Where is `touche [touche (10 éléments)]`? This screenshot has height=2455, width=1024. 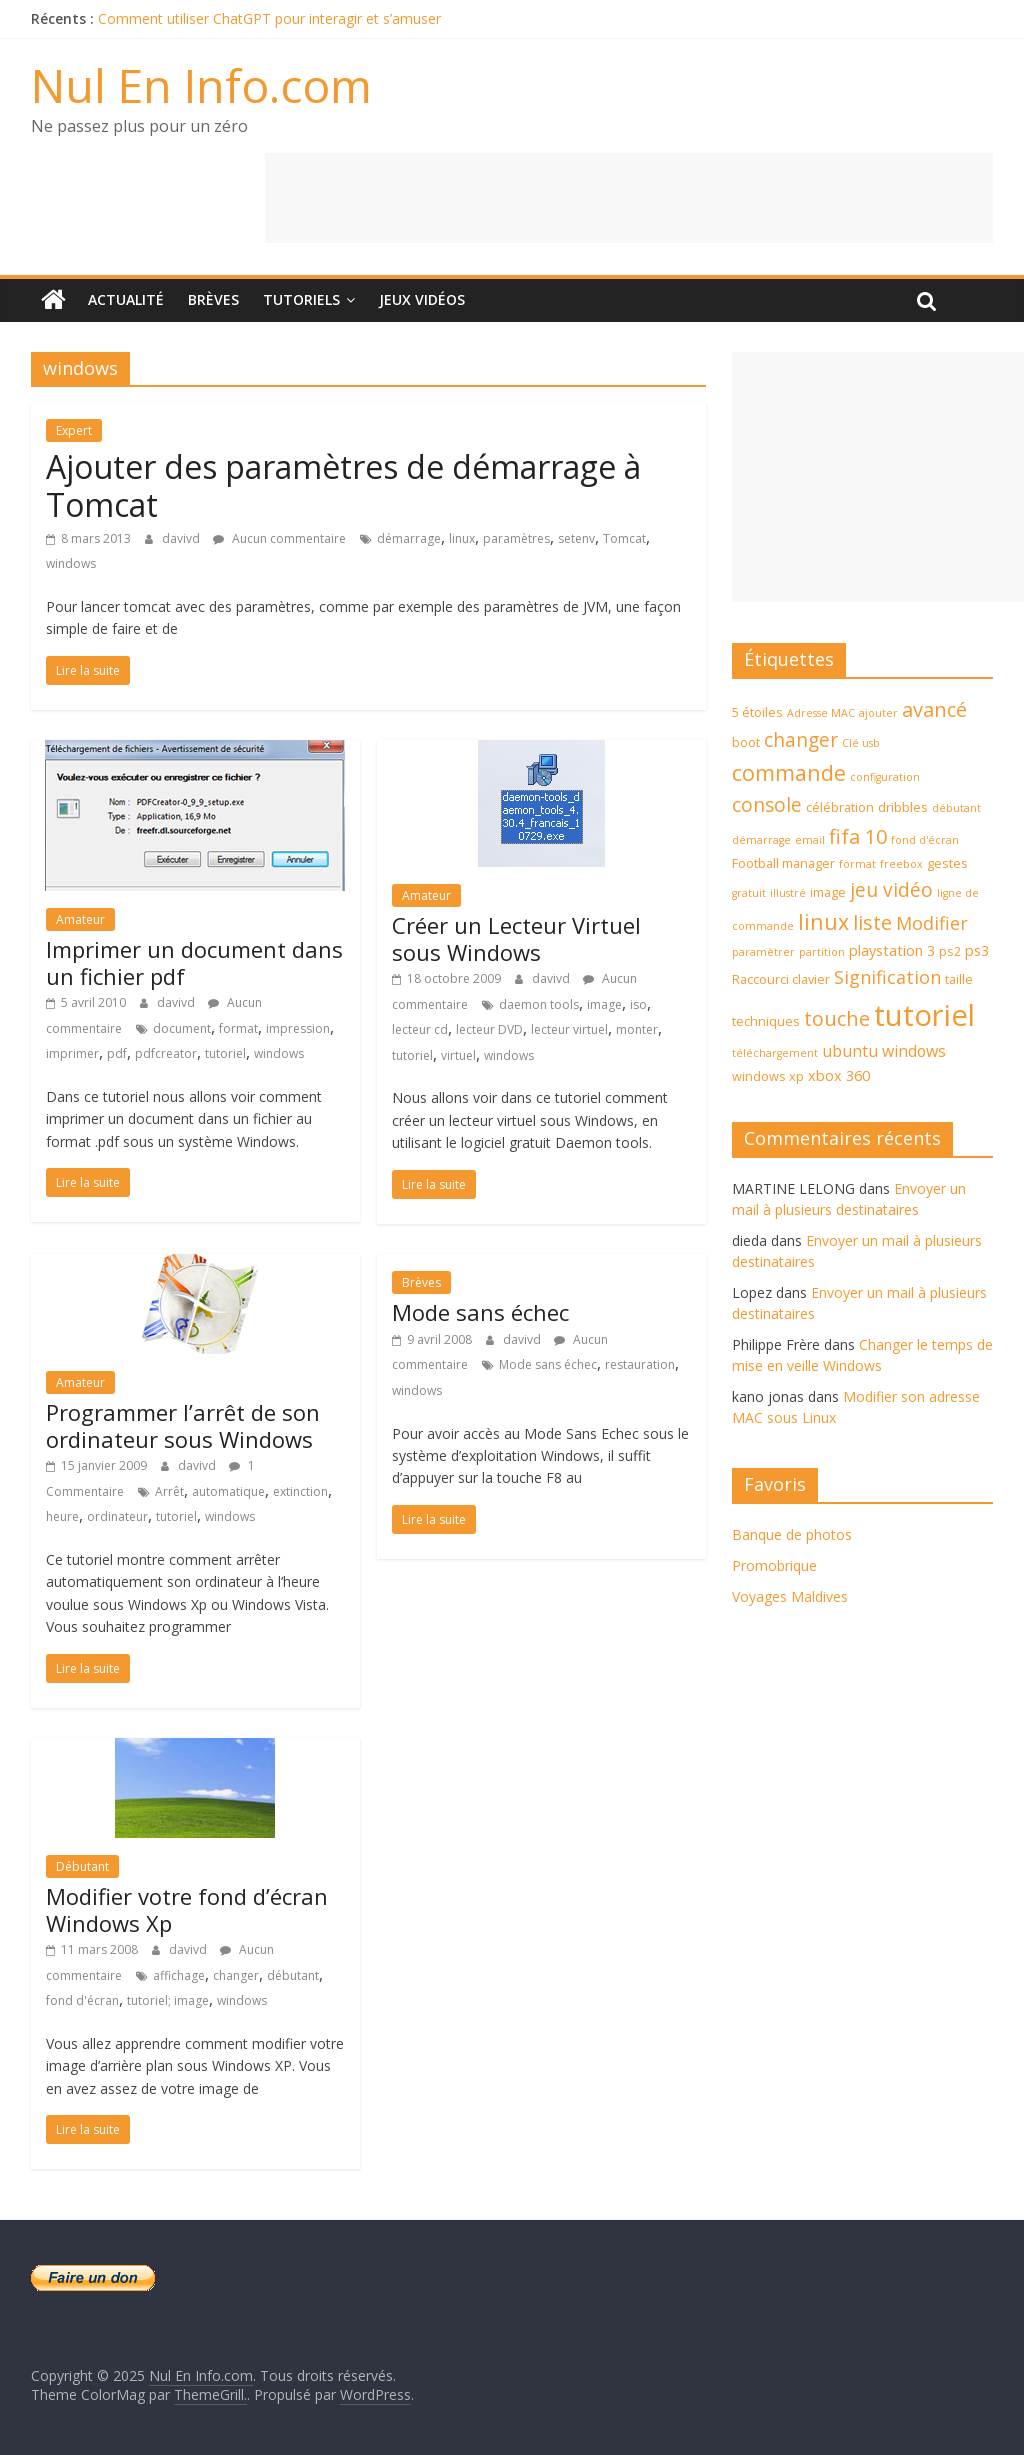
touche [touche (10 éléments)] is located at coordinates (837, 1018).